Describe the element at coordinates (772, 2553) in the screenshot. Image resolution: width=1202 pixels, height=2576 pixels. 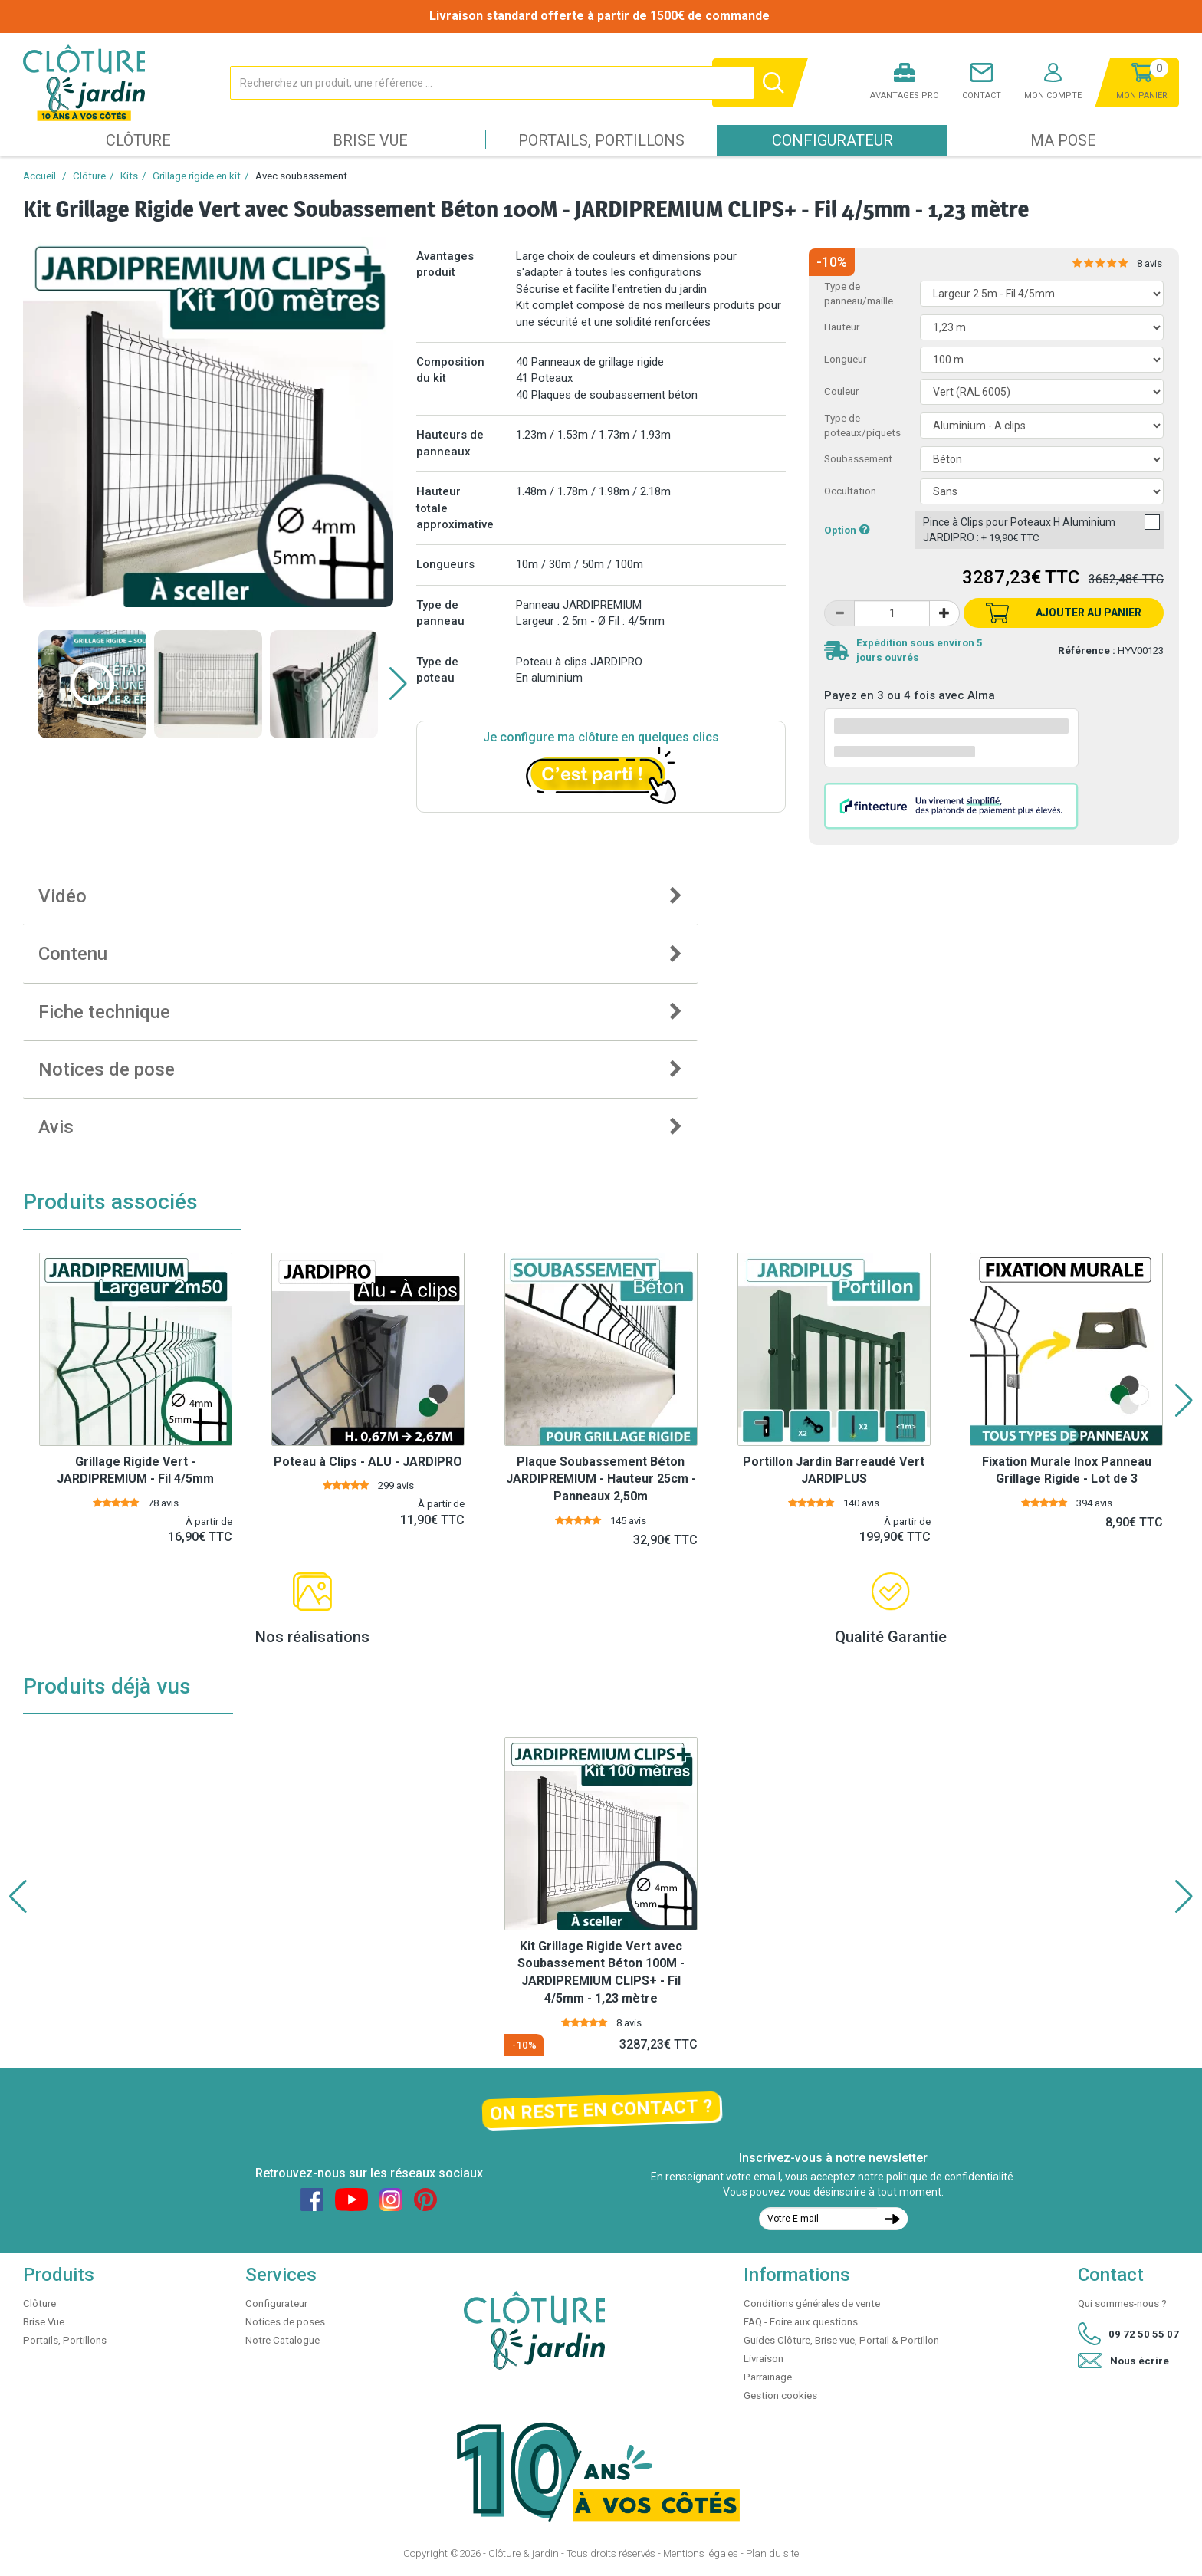
I see `Plan du site` at that location.